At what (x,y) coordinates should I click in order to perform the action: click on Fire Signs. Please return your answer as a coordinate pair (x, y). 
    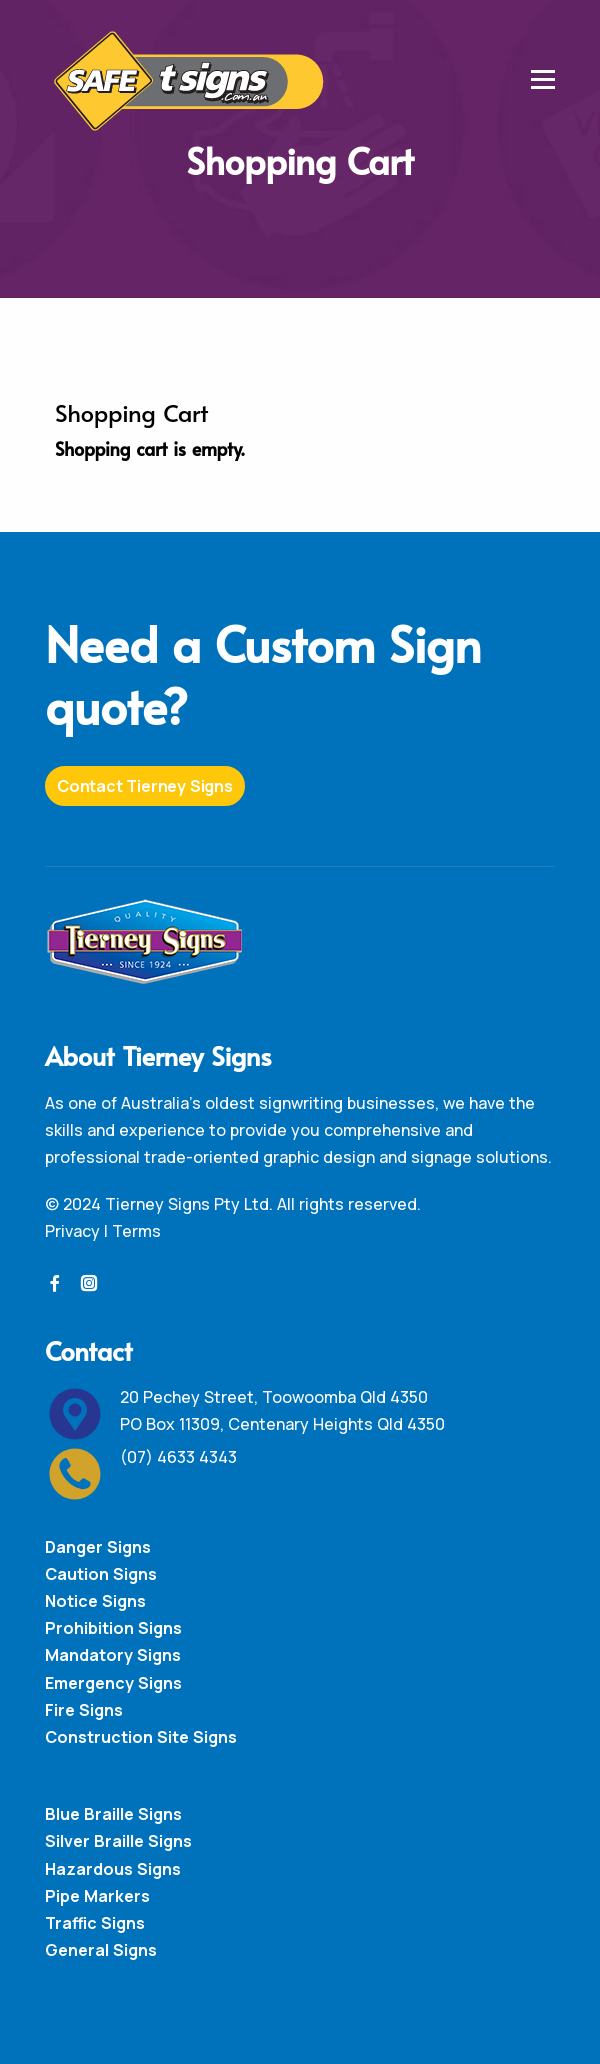
    Looking at the image, I should click on (84, 1710).